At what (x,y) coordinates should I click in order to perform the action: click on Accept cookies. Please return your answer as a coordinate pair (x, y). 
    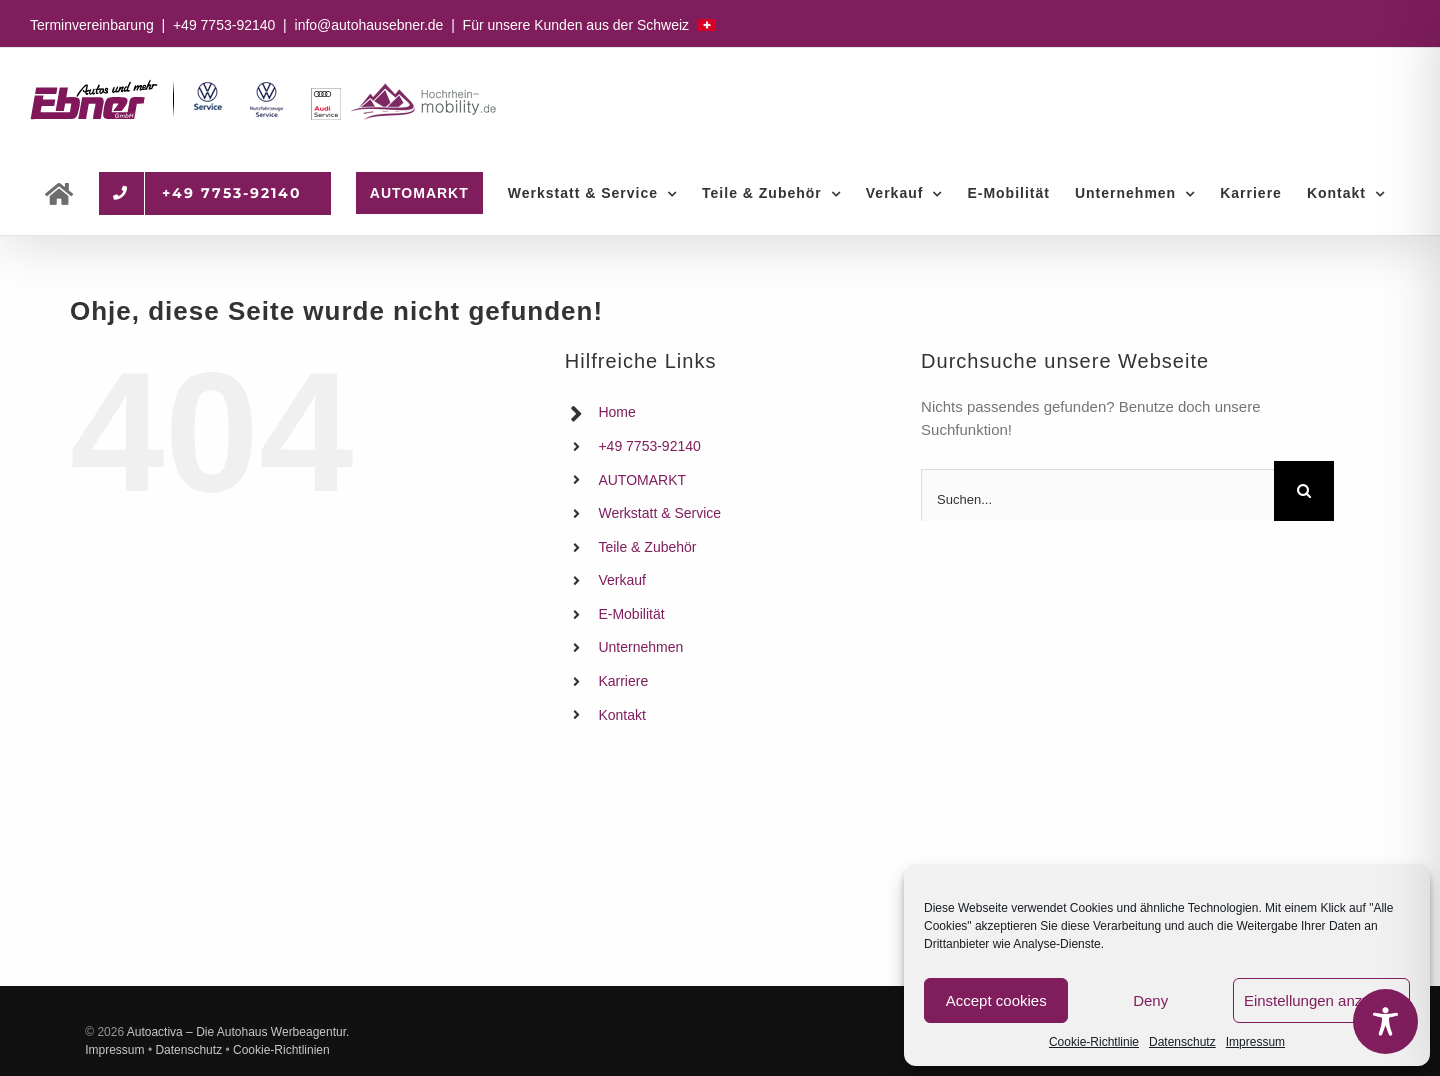
    Looking at the image, I should click on (996, 1000).